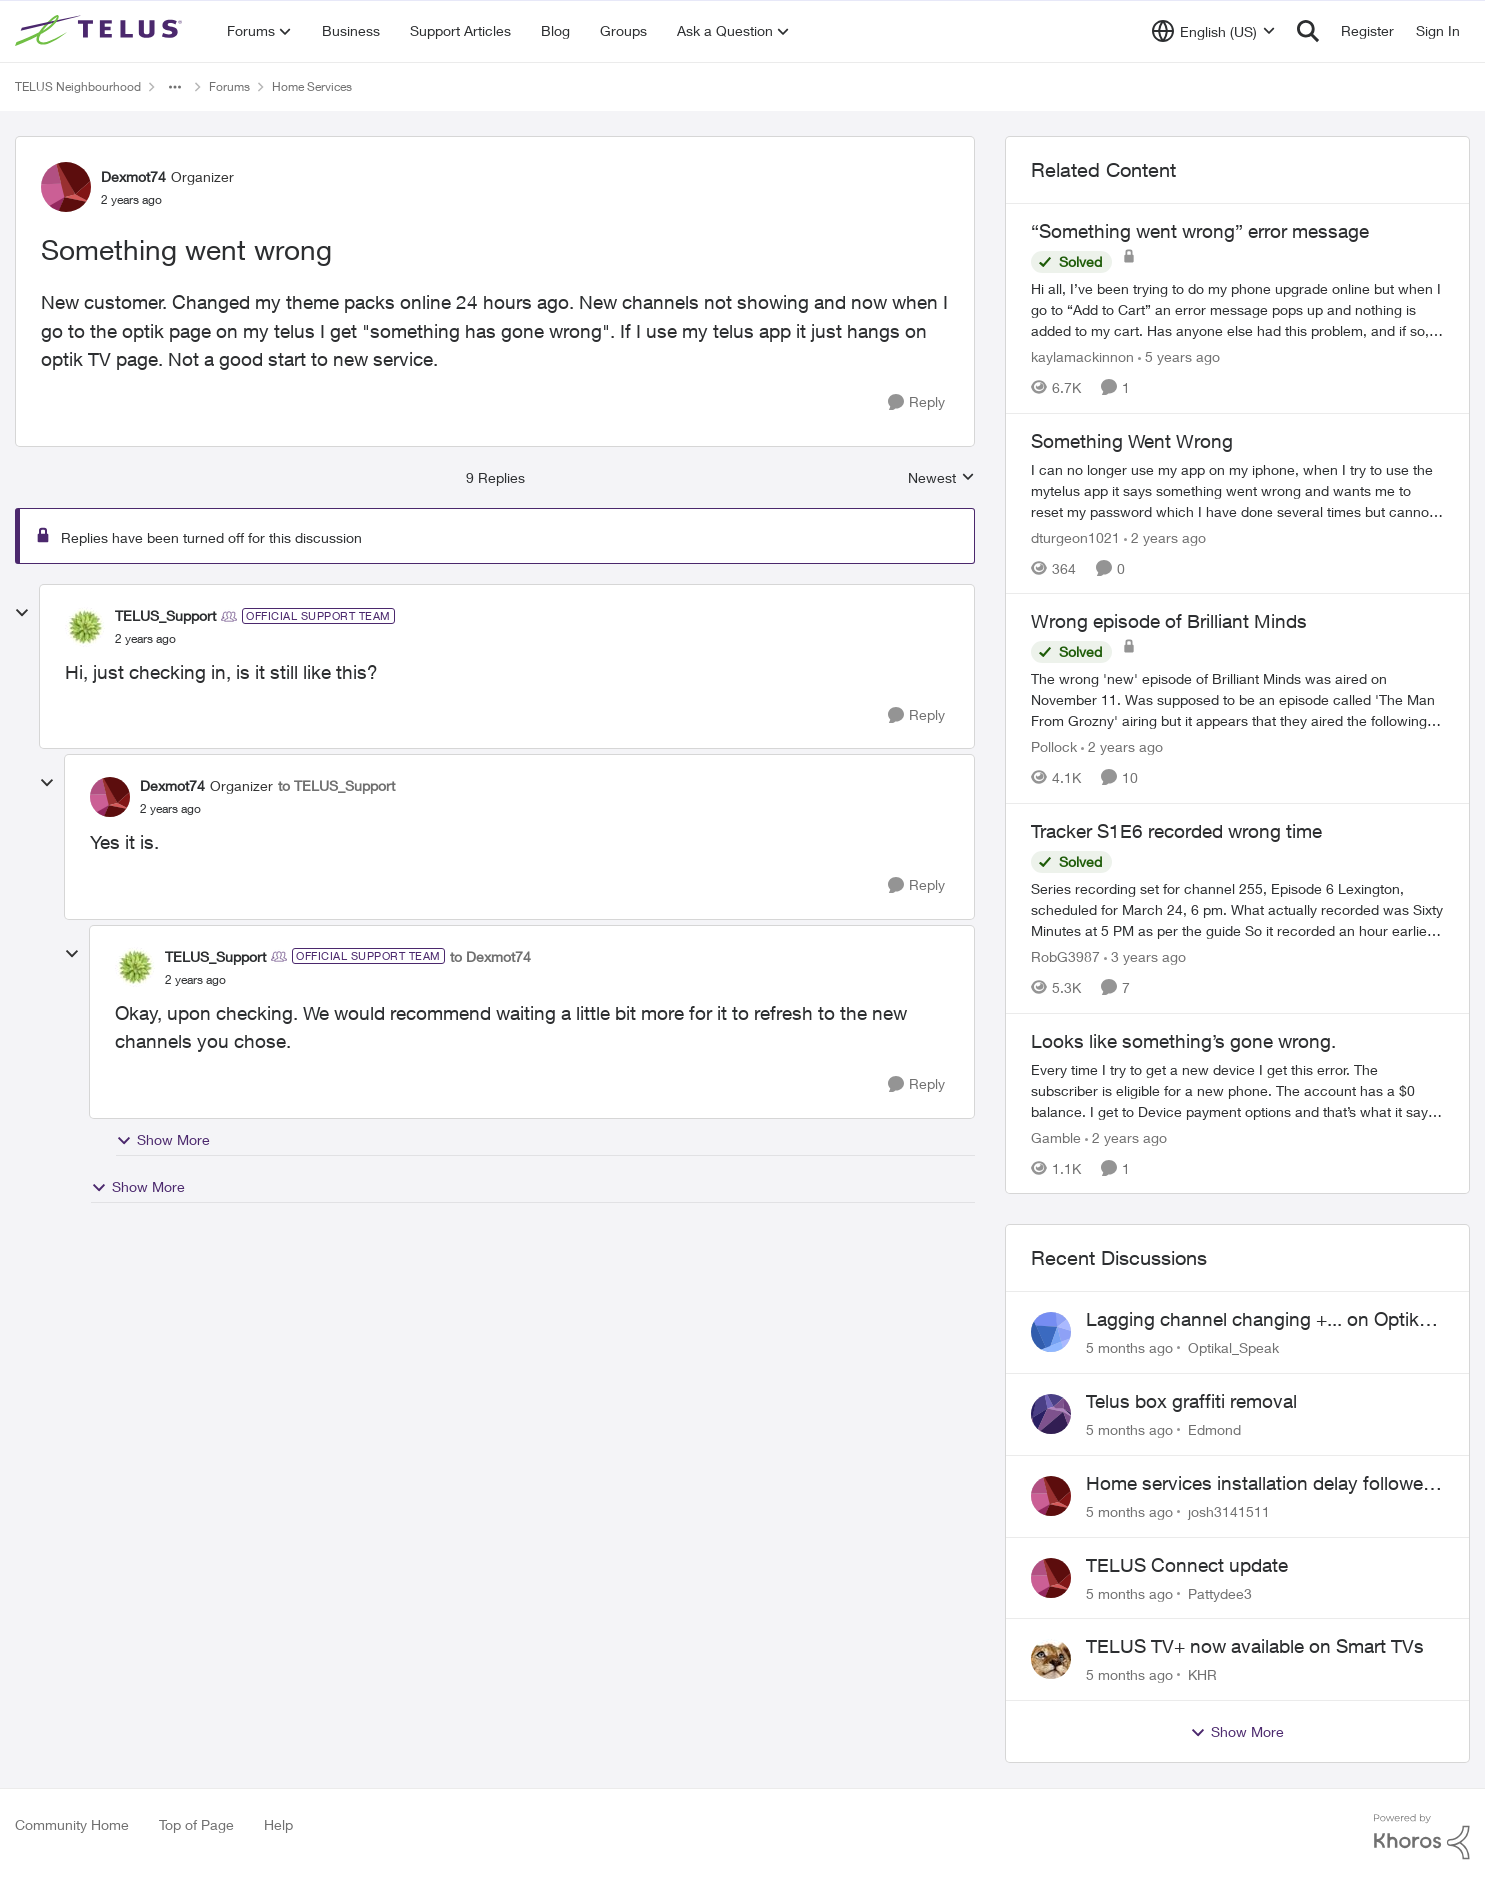 The height and width of the screenshot is (1885, 1485). What do you see at coordinates (133, 176) in the screenshot?
I see `Dexmot74 [View Profile: Dexmot74]` at bounding box center [133, 176].